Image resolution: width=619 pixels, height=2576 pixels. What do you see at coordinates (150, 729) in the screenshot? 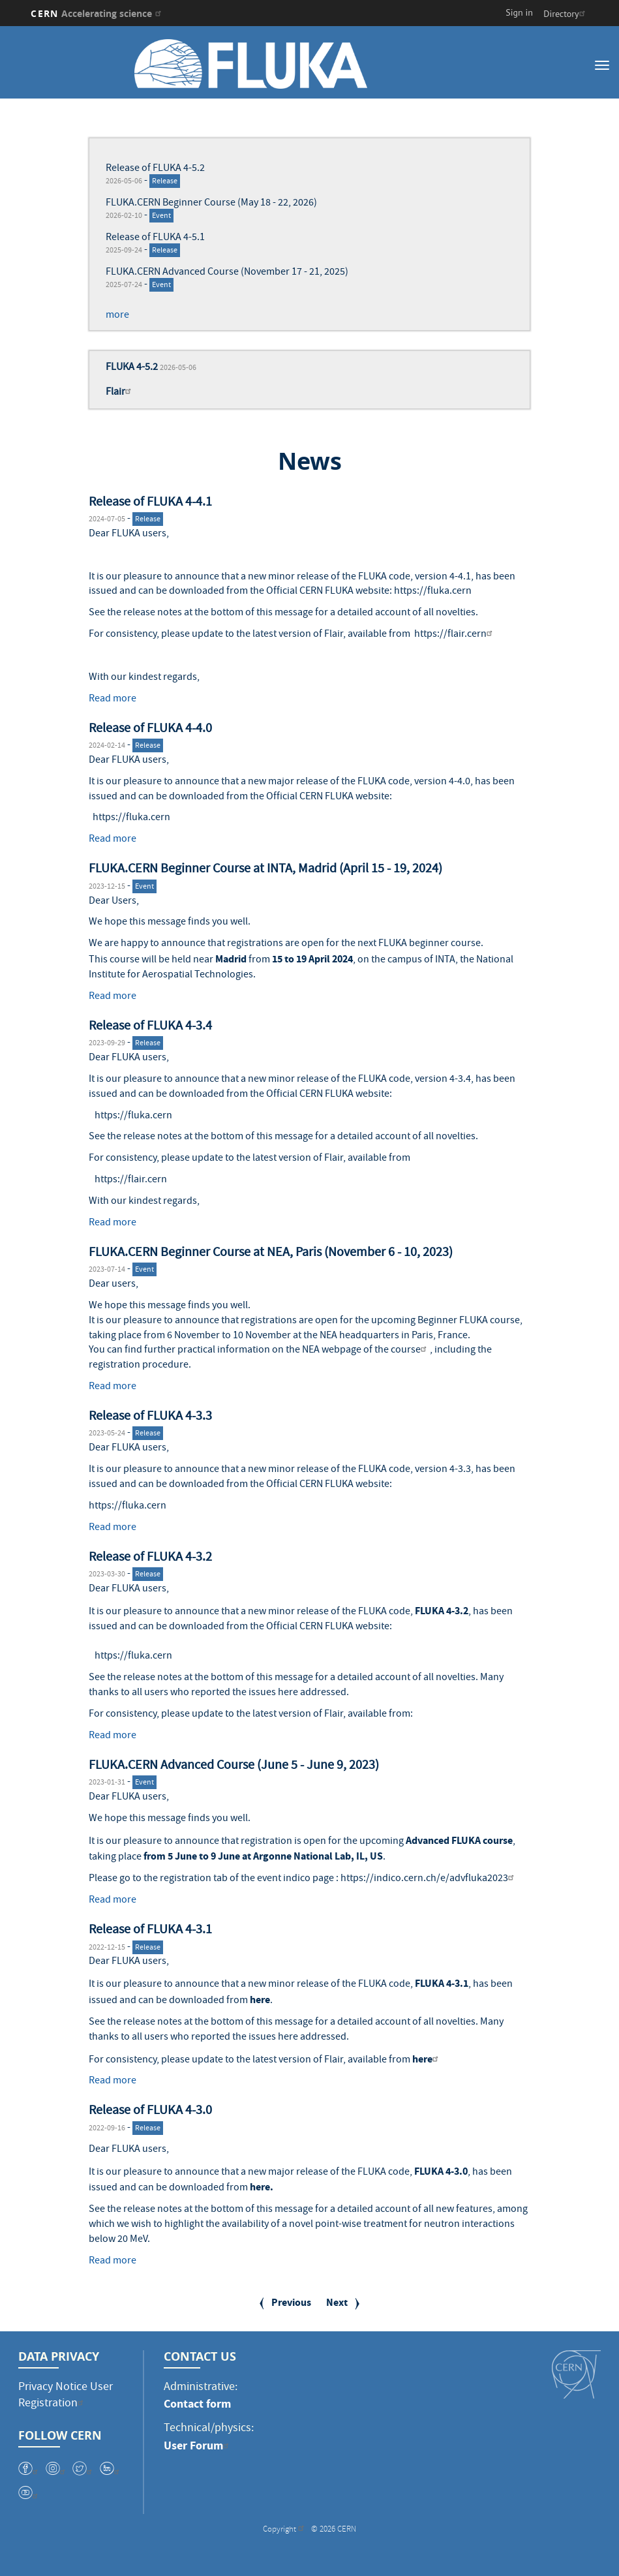
I see `Release of FLUKA 4-4.0` at bounding box center [150, 729].